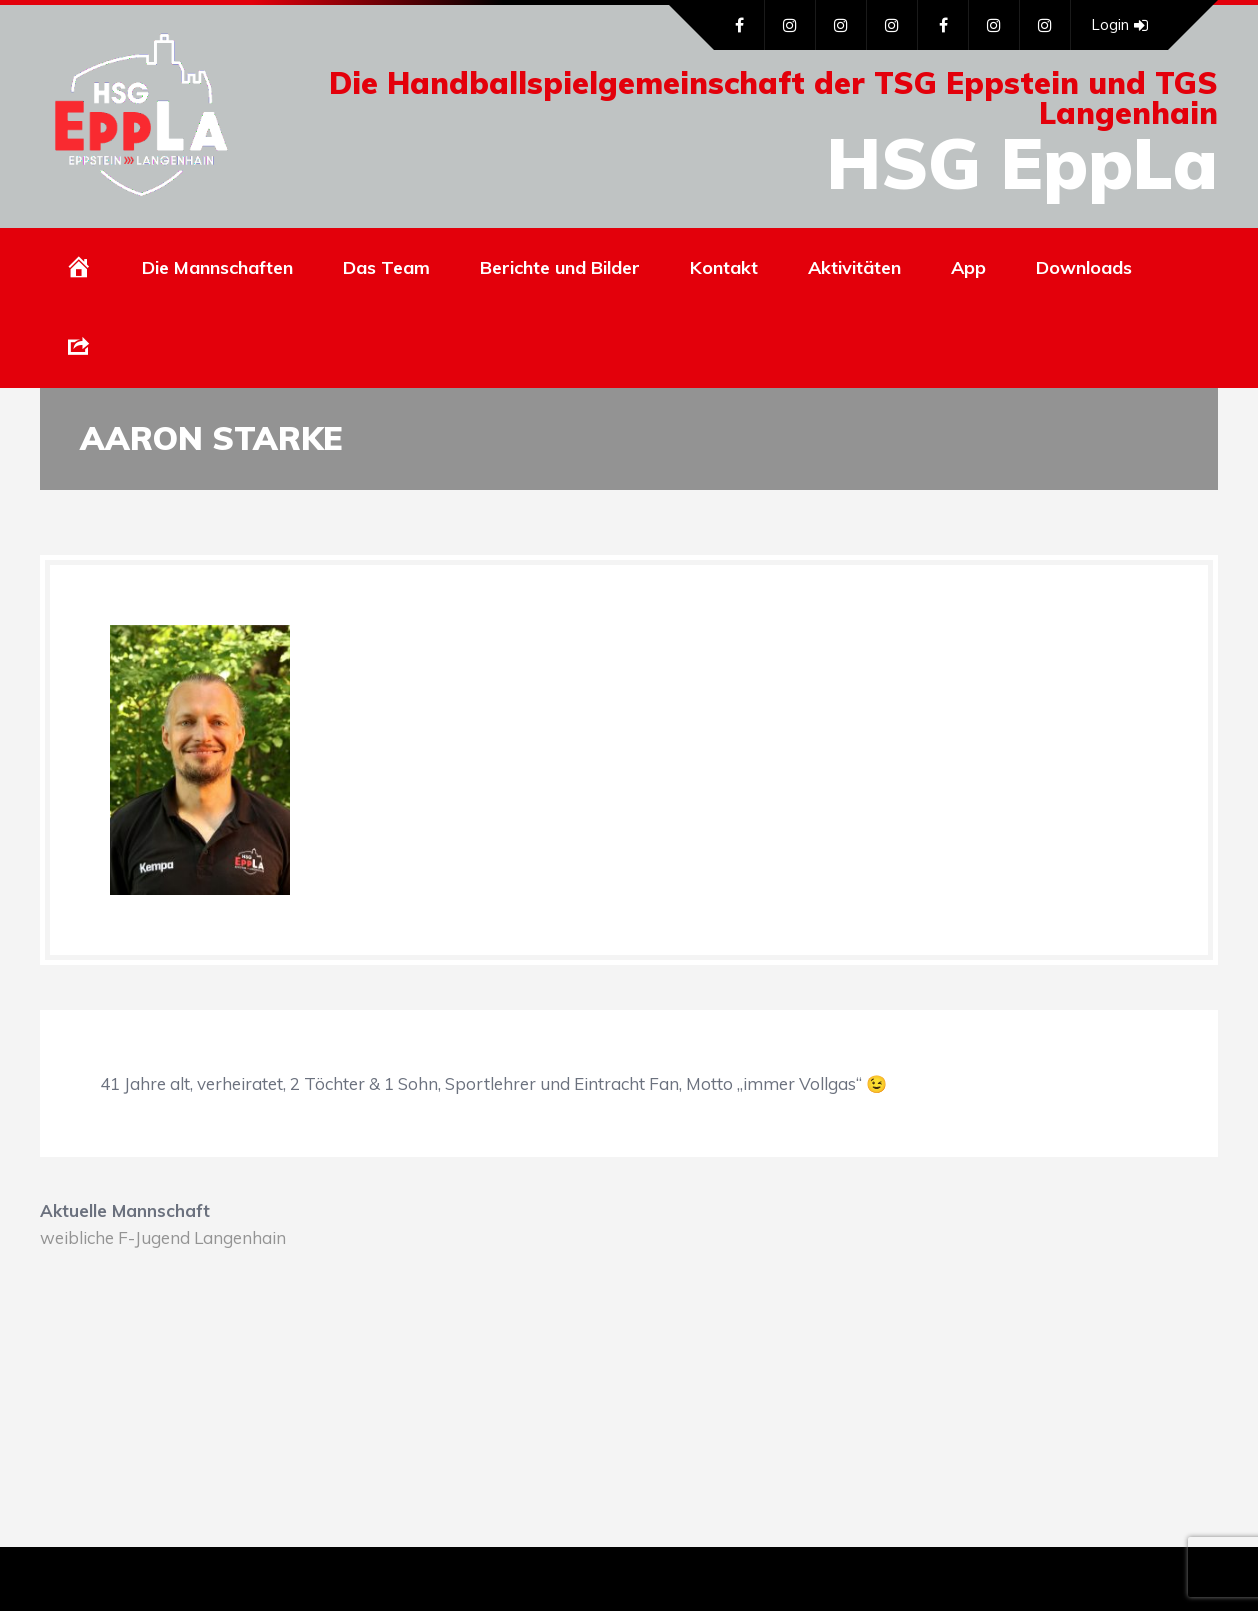 This screenshot has height=1611, width=1258. I want to click on App, so click(968, 267).